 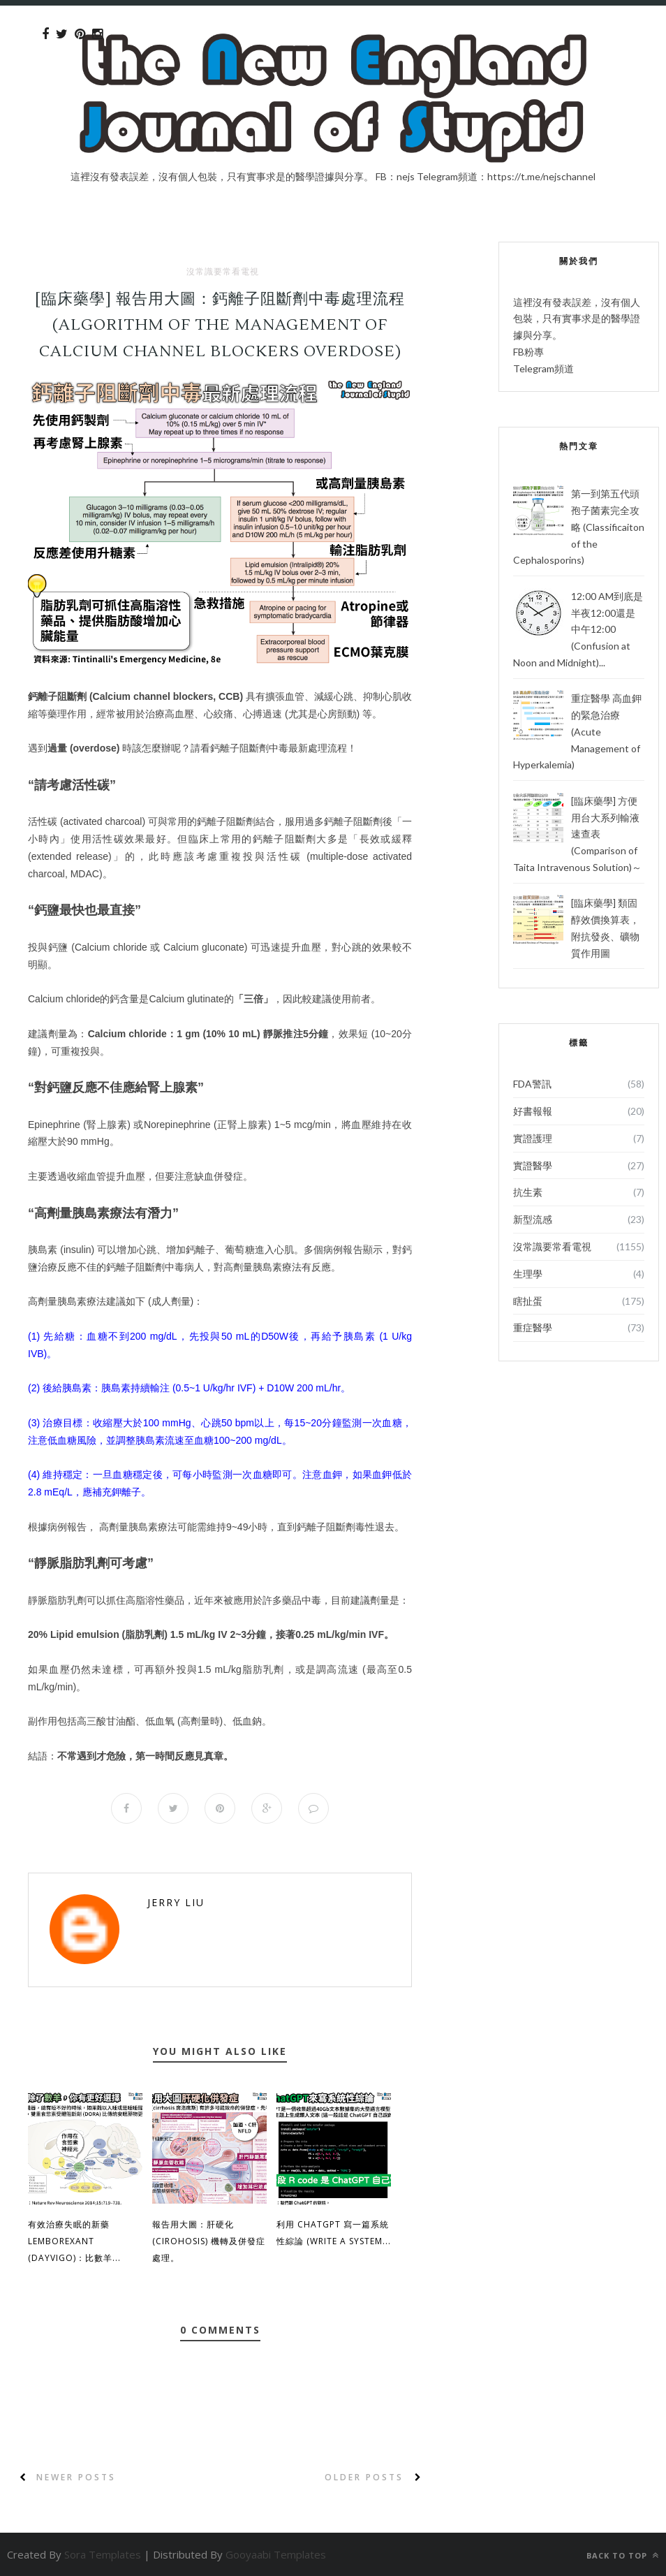 What do you see at coordinates (622, 2555) in the screenshot?
I see `Back to top` at bounding box center [622, 2555].